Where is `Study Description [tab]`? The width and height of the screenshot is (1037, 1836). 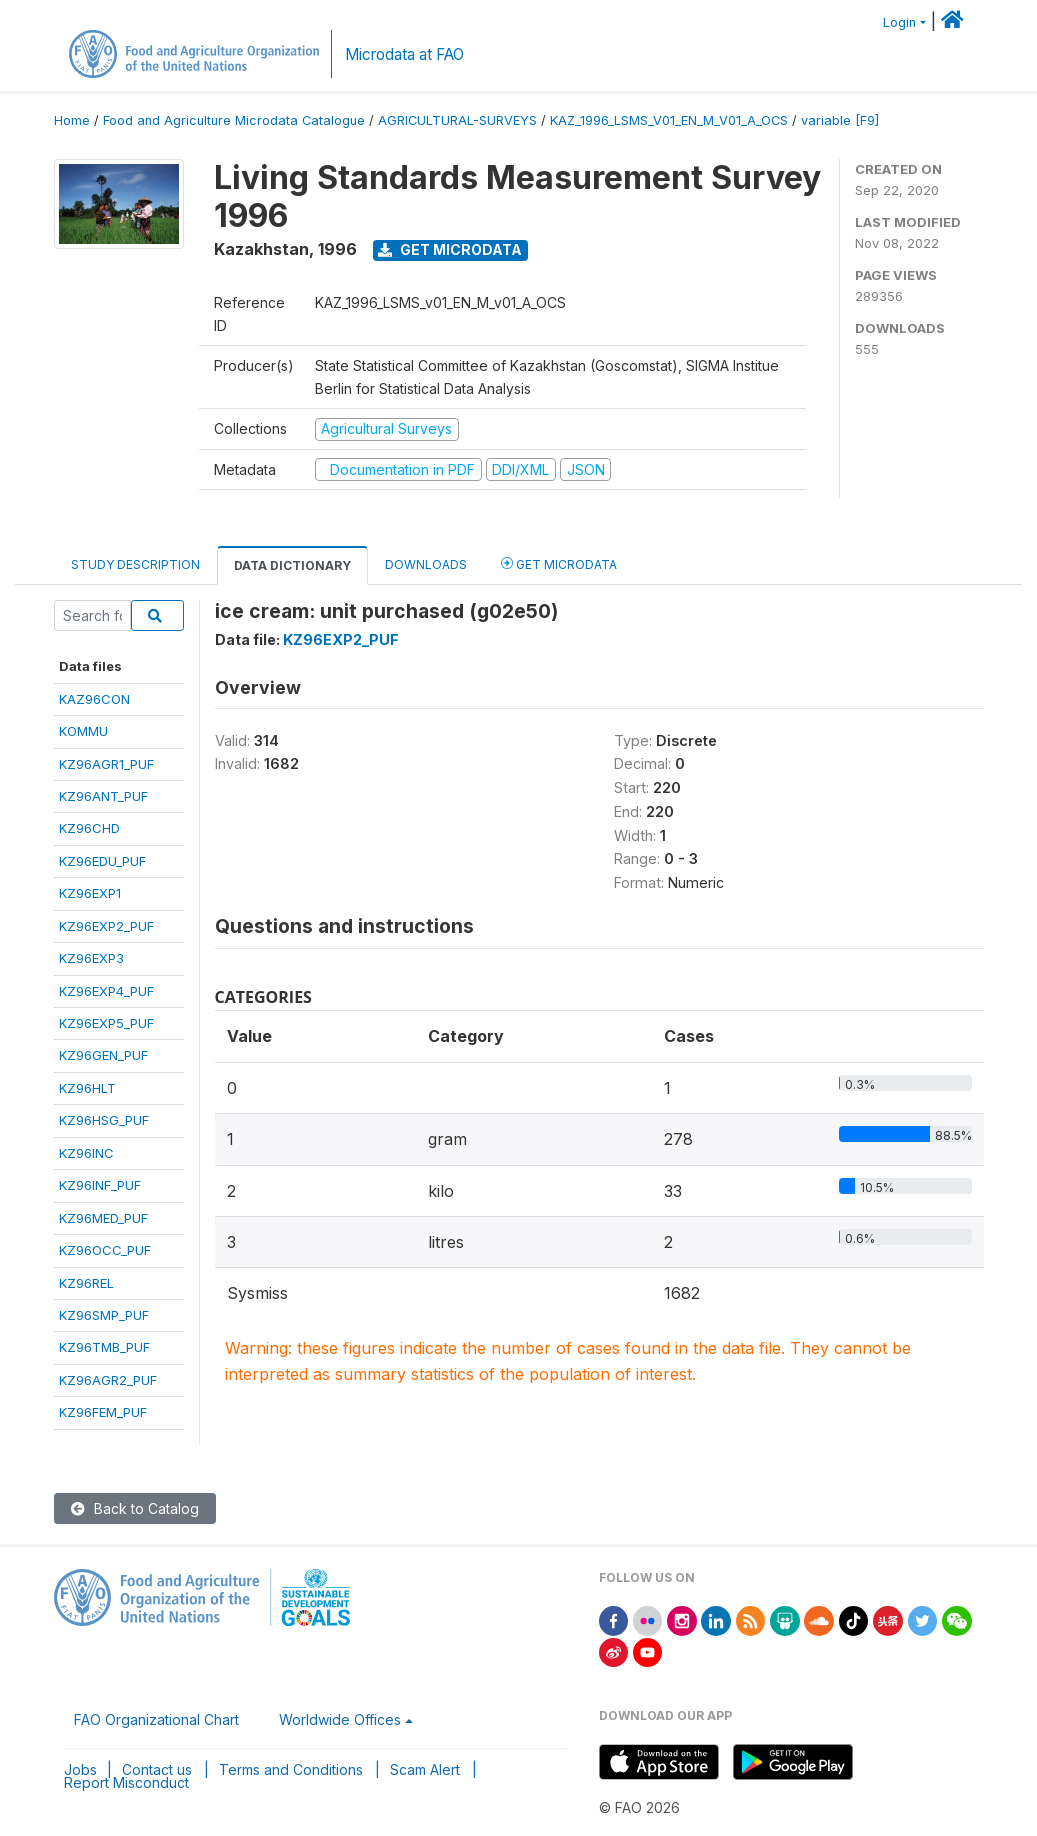 Study Description [tab] is located at coordinates (135, 564).